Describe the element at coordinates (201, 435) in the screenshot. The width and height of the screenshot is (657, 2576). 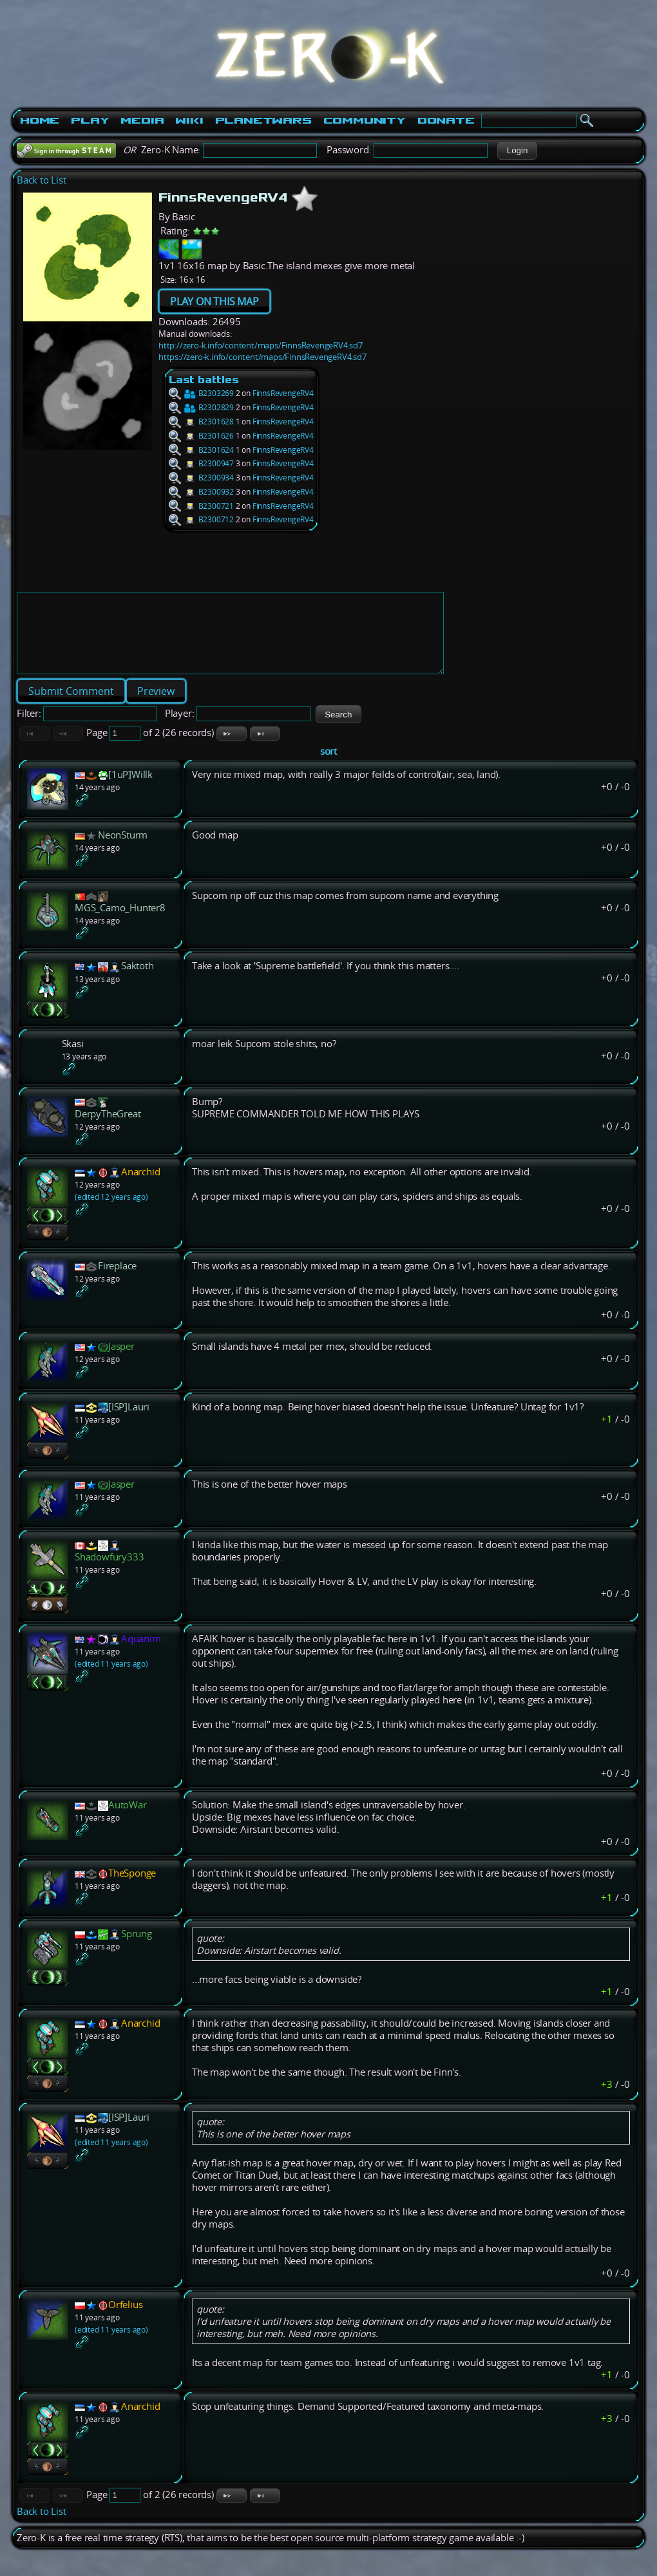
I see `B2301626` at that location.